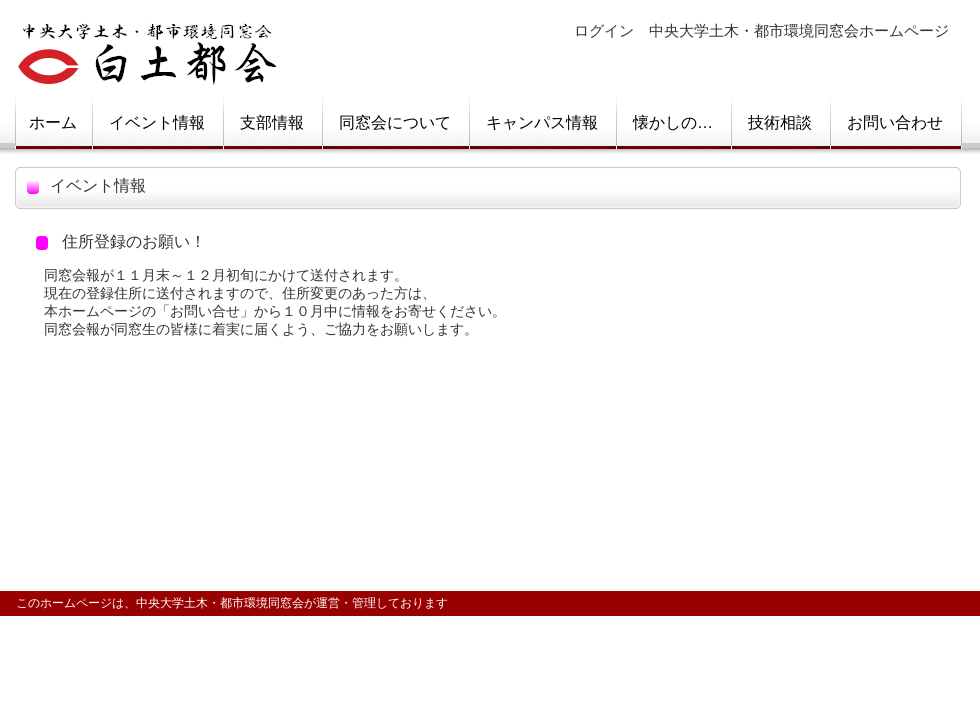 The width and height of the screenshot is (980, 720). Describe the element at coordinates (895, 122) in the screenshot. I see `お問い合わせ` at that location.